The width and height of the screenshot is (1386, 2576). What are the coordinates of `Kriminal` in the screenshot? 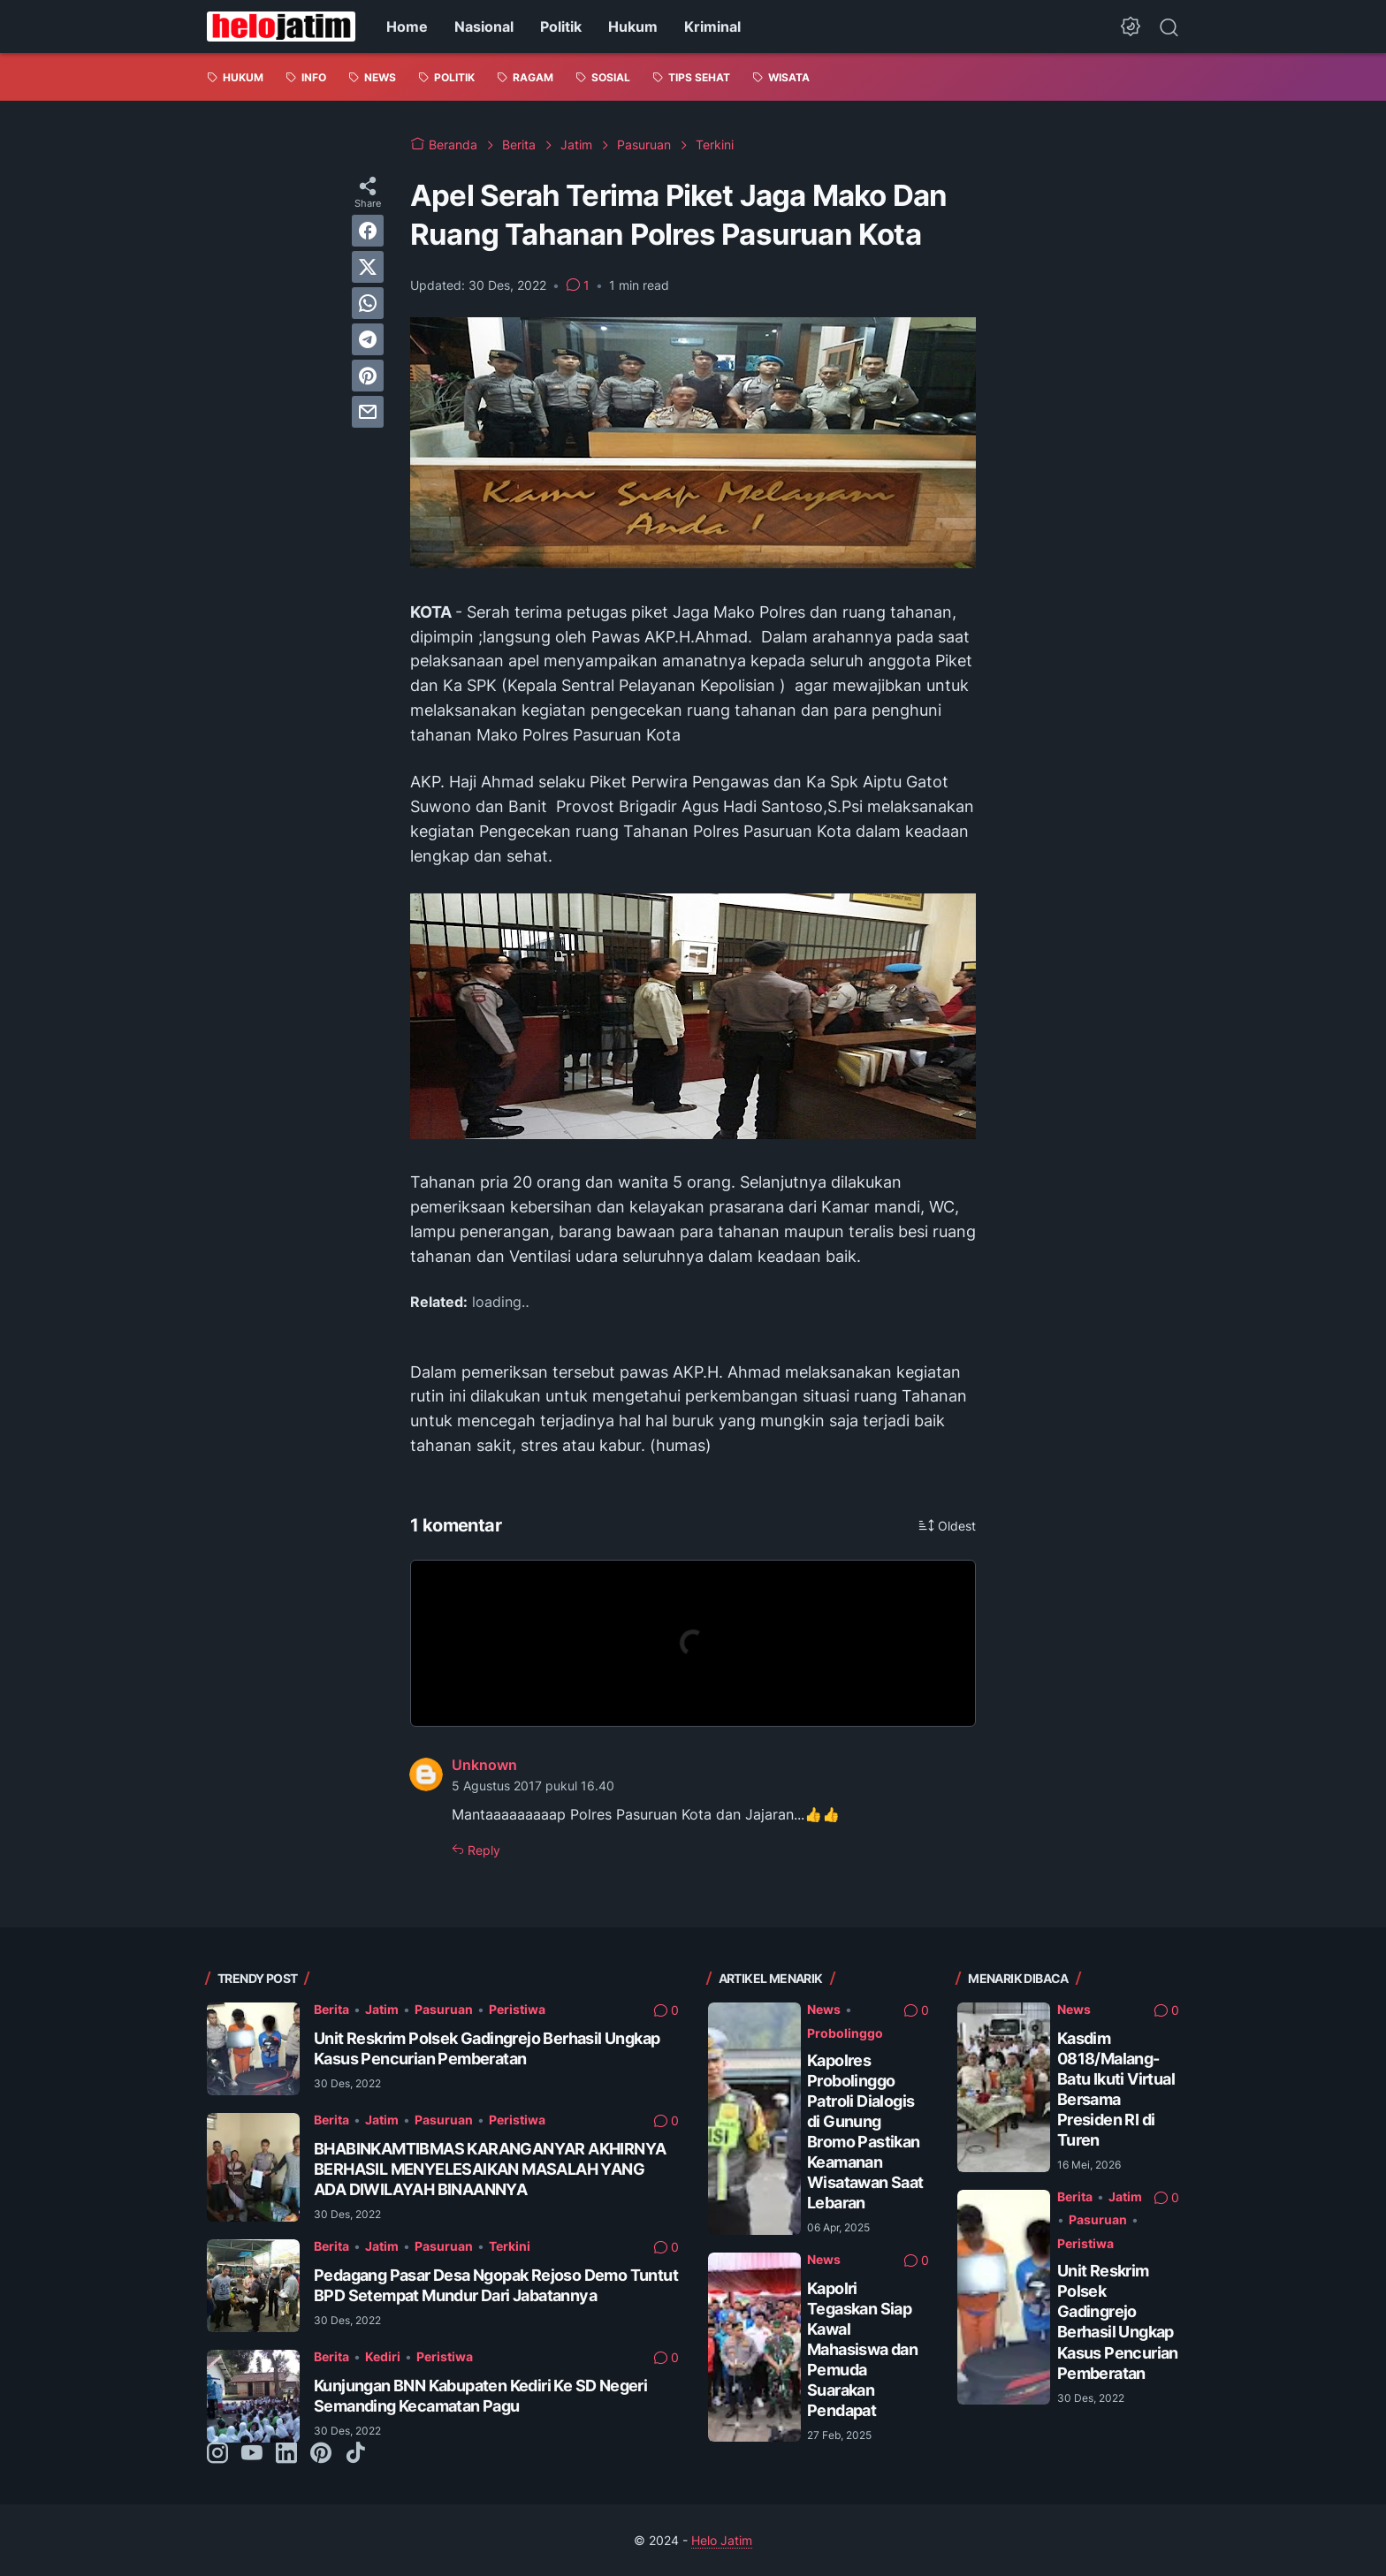 It's located at (712, 26).